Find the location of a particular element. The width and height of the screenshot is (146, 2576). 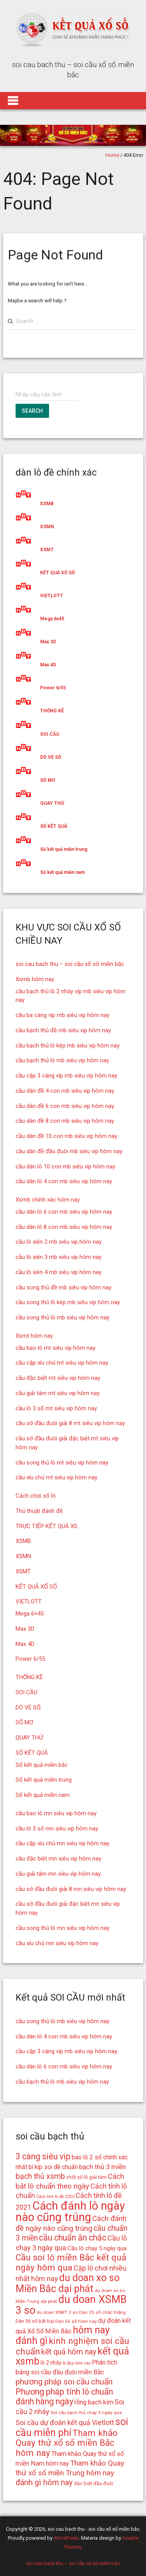

Cầu soi lô miền Bắc kết quả ngày hôm qua [Cầu soi lô miền Bắc kết quả ngày hôm qua (28 mục)] is located at coordinates (71, 2262).